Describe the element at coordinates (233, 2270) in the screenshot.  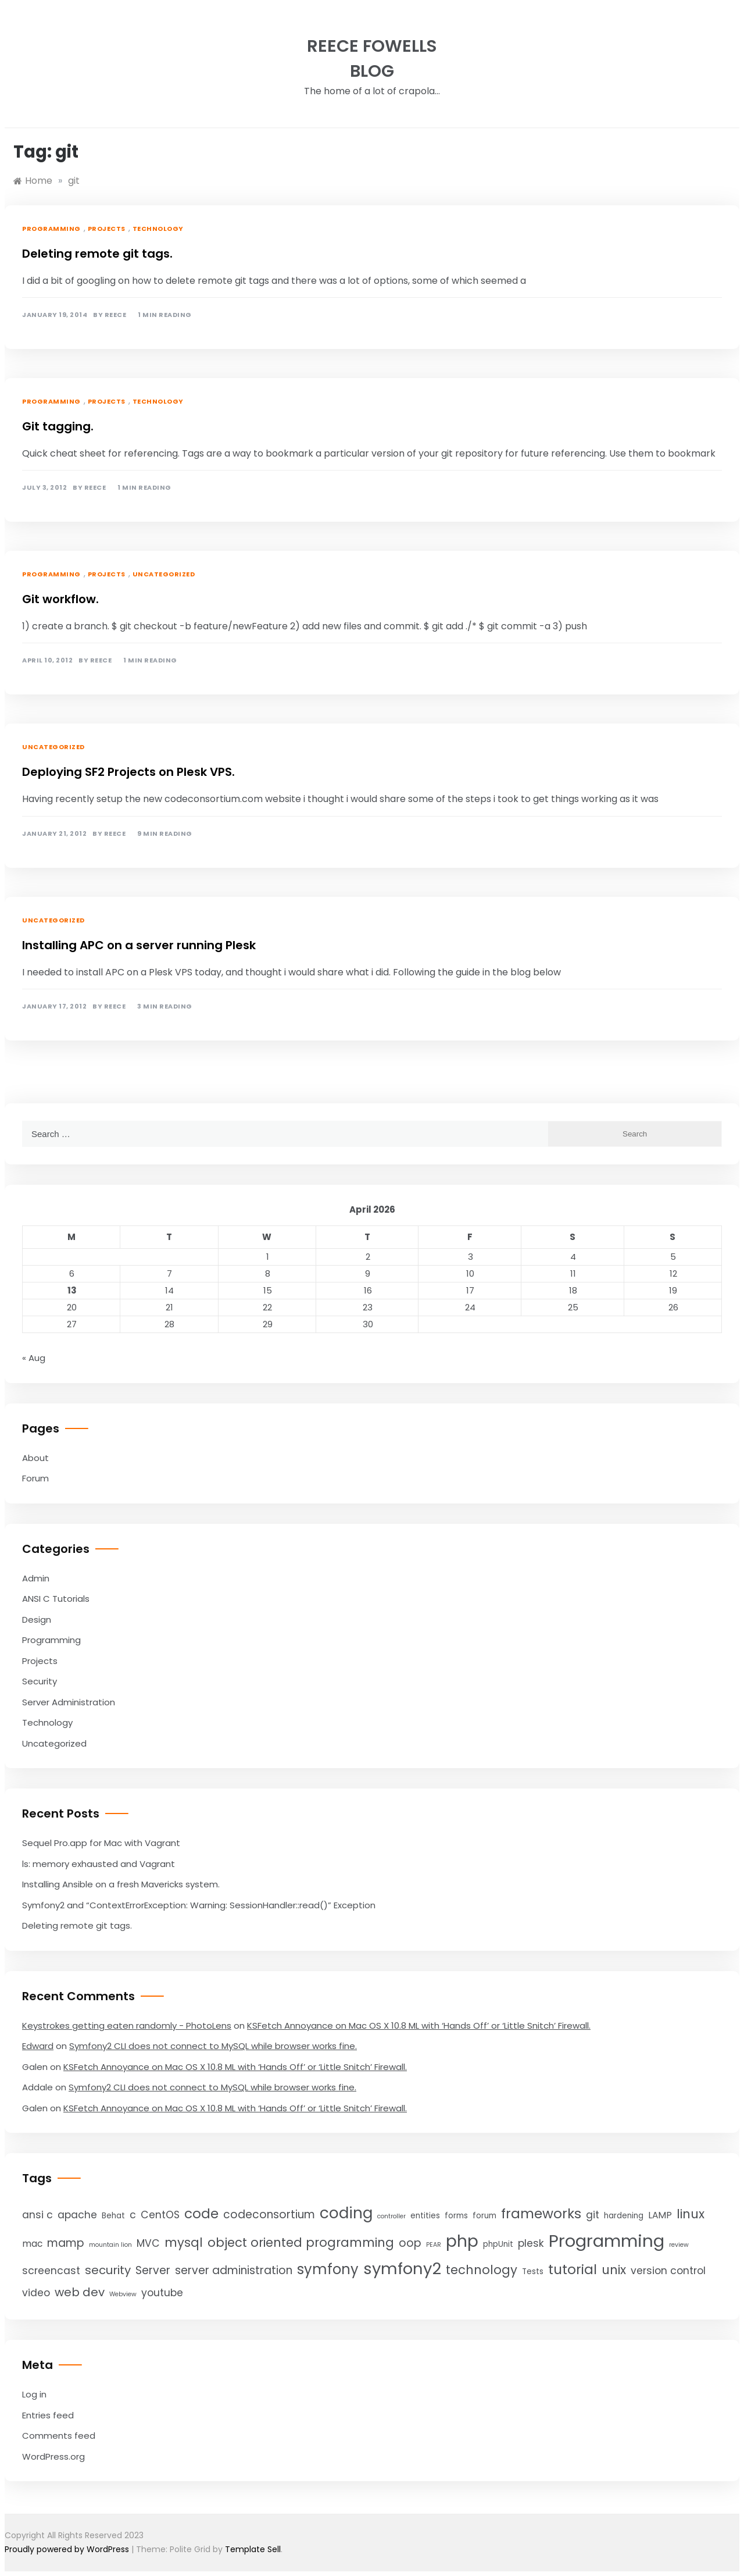
I see `server administration [server administration (6 items)]` at that location.